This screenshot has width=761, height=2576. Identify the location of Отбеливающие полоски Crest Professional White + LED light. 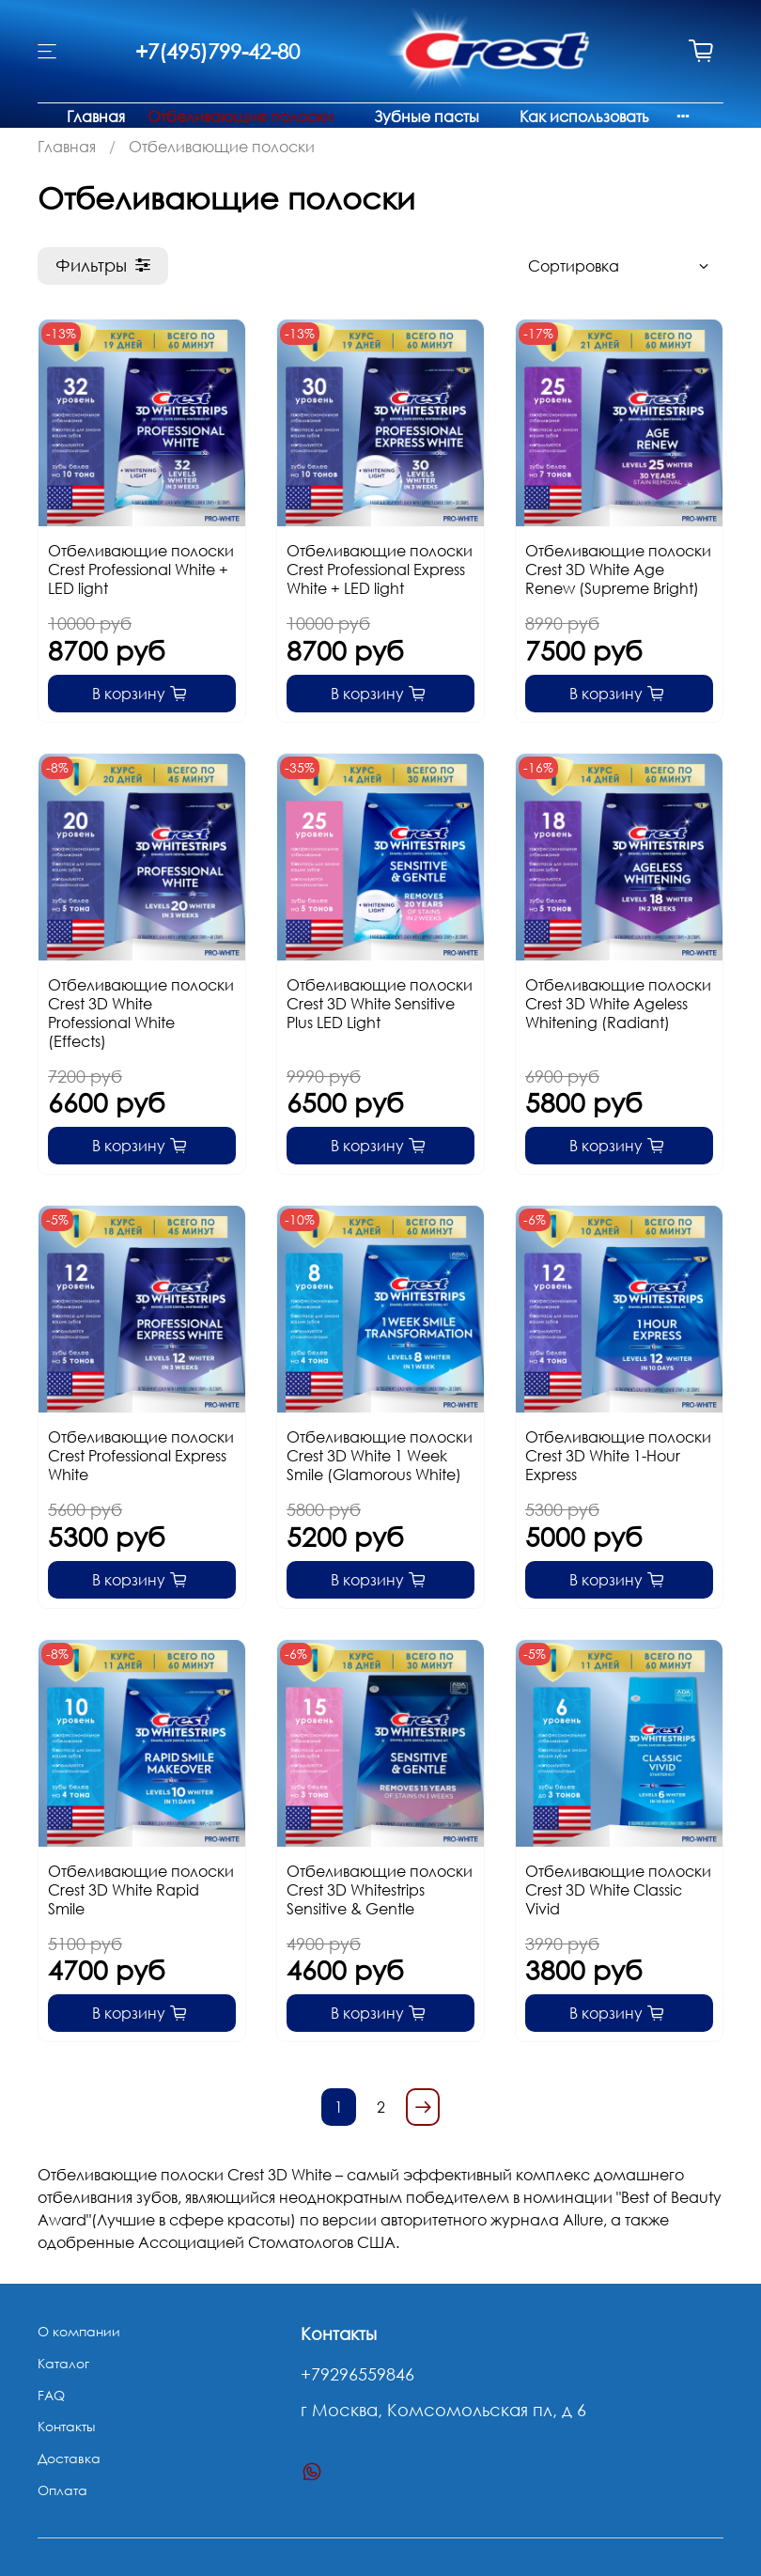
(141, 569).